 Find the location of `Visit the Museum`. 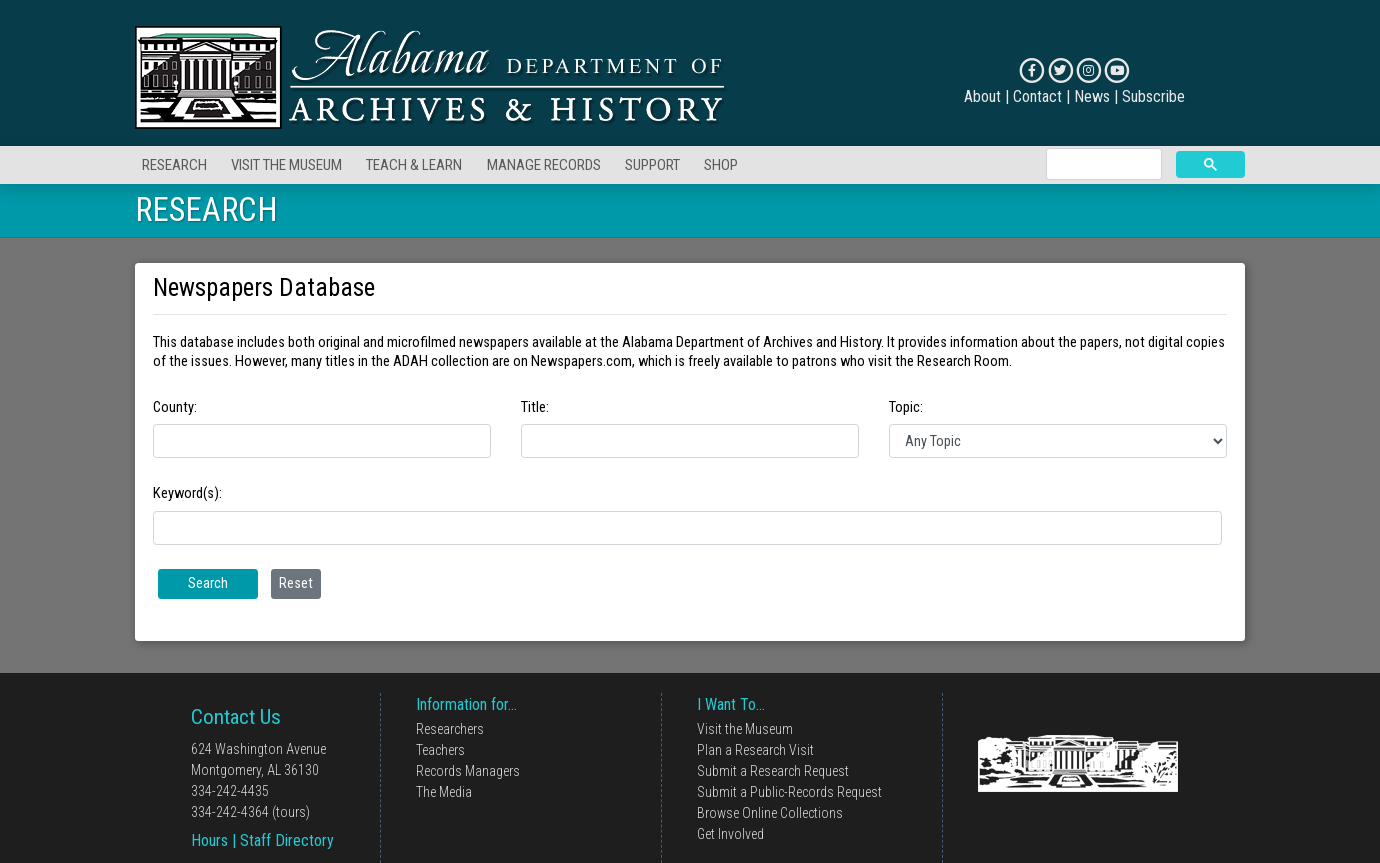

Visit the Museum is located at coordinates (745, 729).